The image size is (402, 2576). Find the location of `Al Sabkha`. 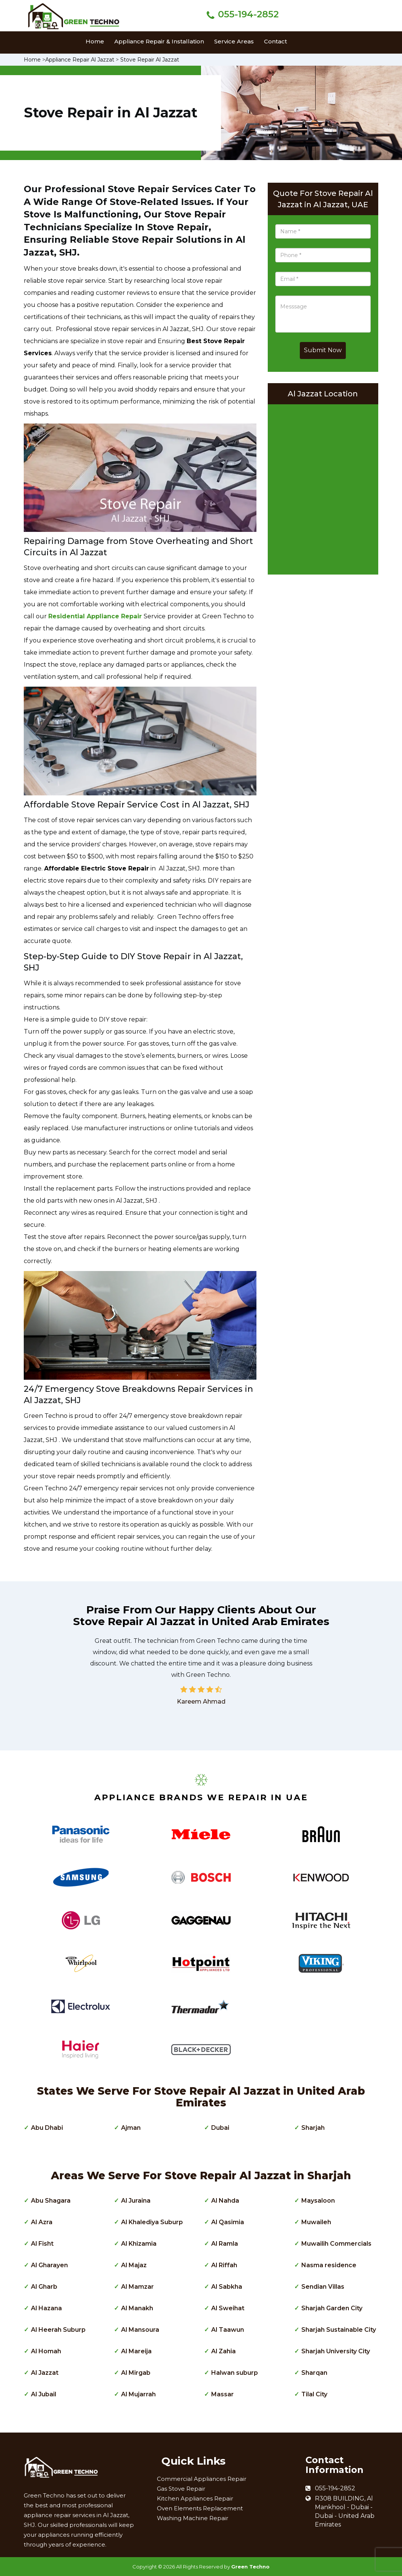

Al Sabkha is located at coordinates (226, 2286).